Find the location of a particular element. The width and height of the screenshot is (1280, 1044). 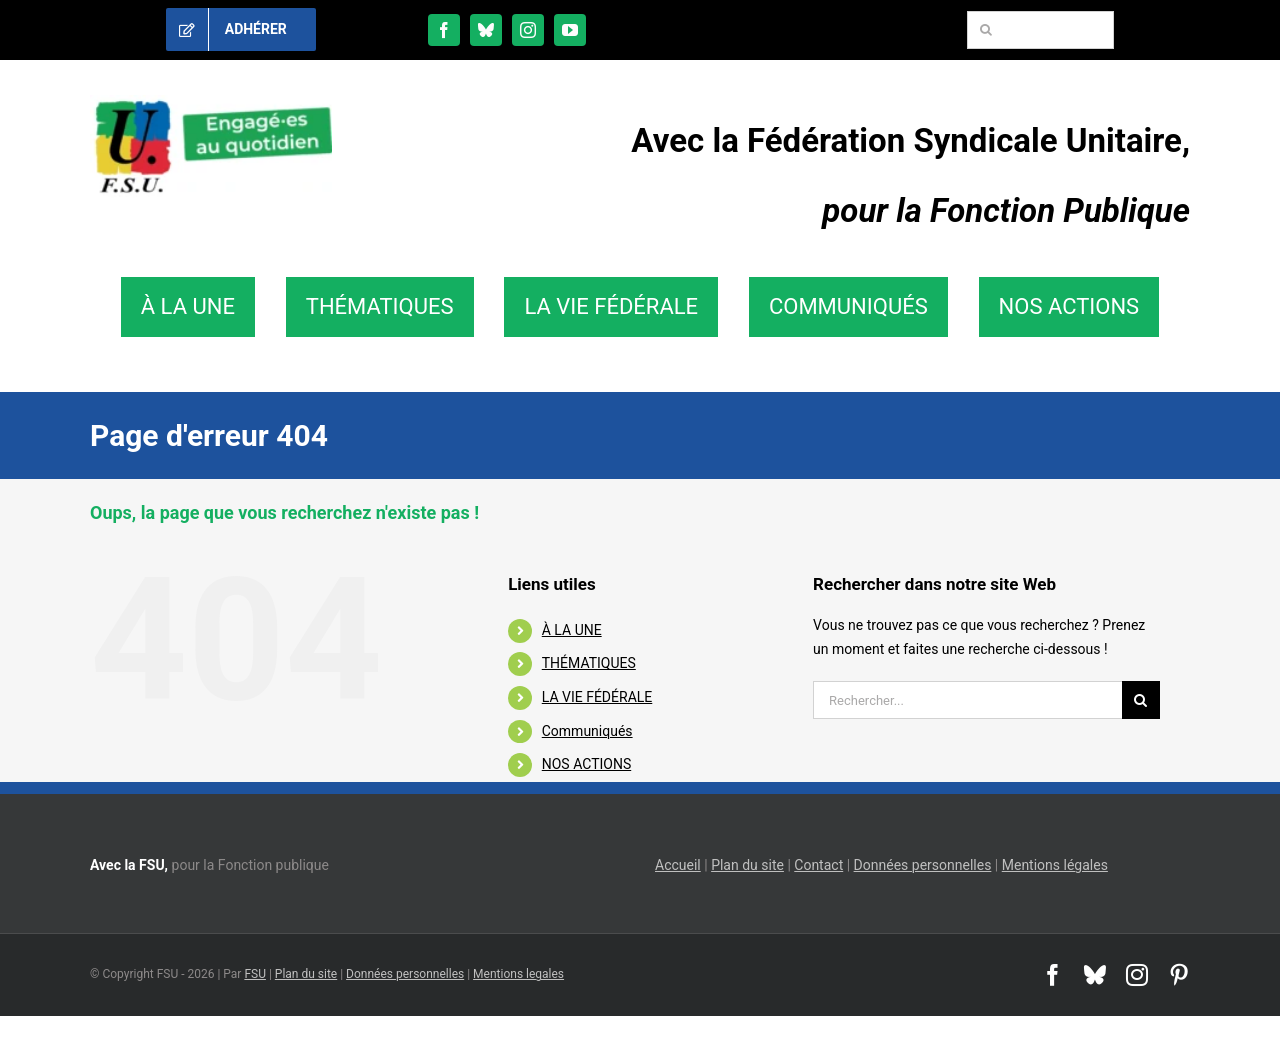

Contact is located at coordinates (818, 865).